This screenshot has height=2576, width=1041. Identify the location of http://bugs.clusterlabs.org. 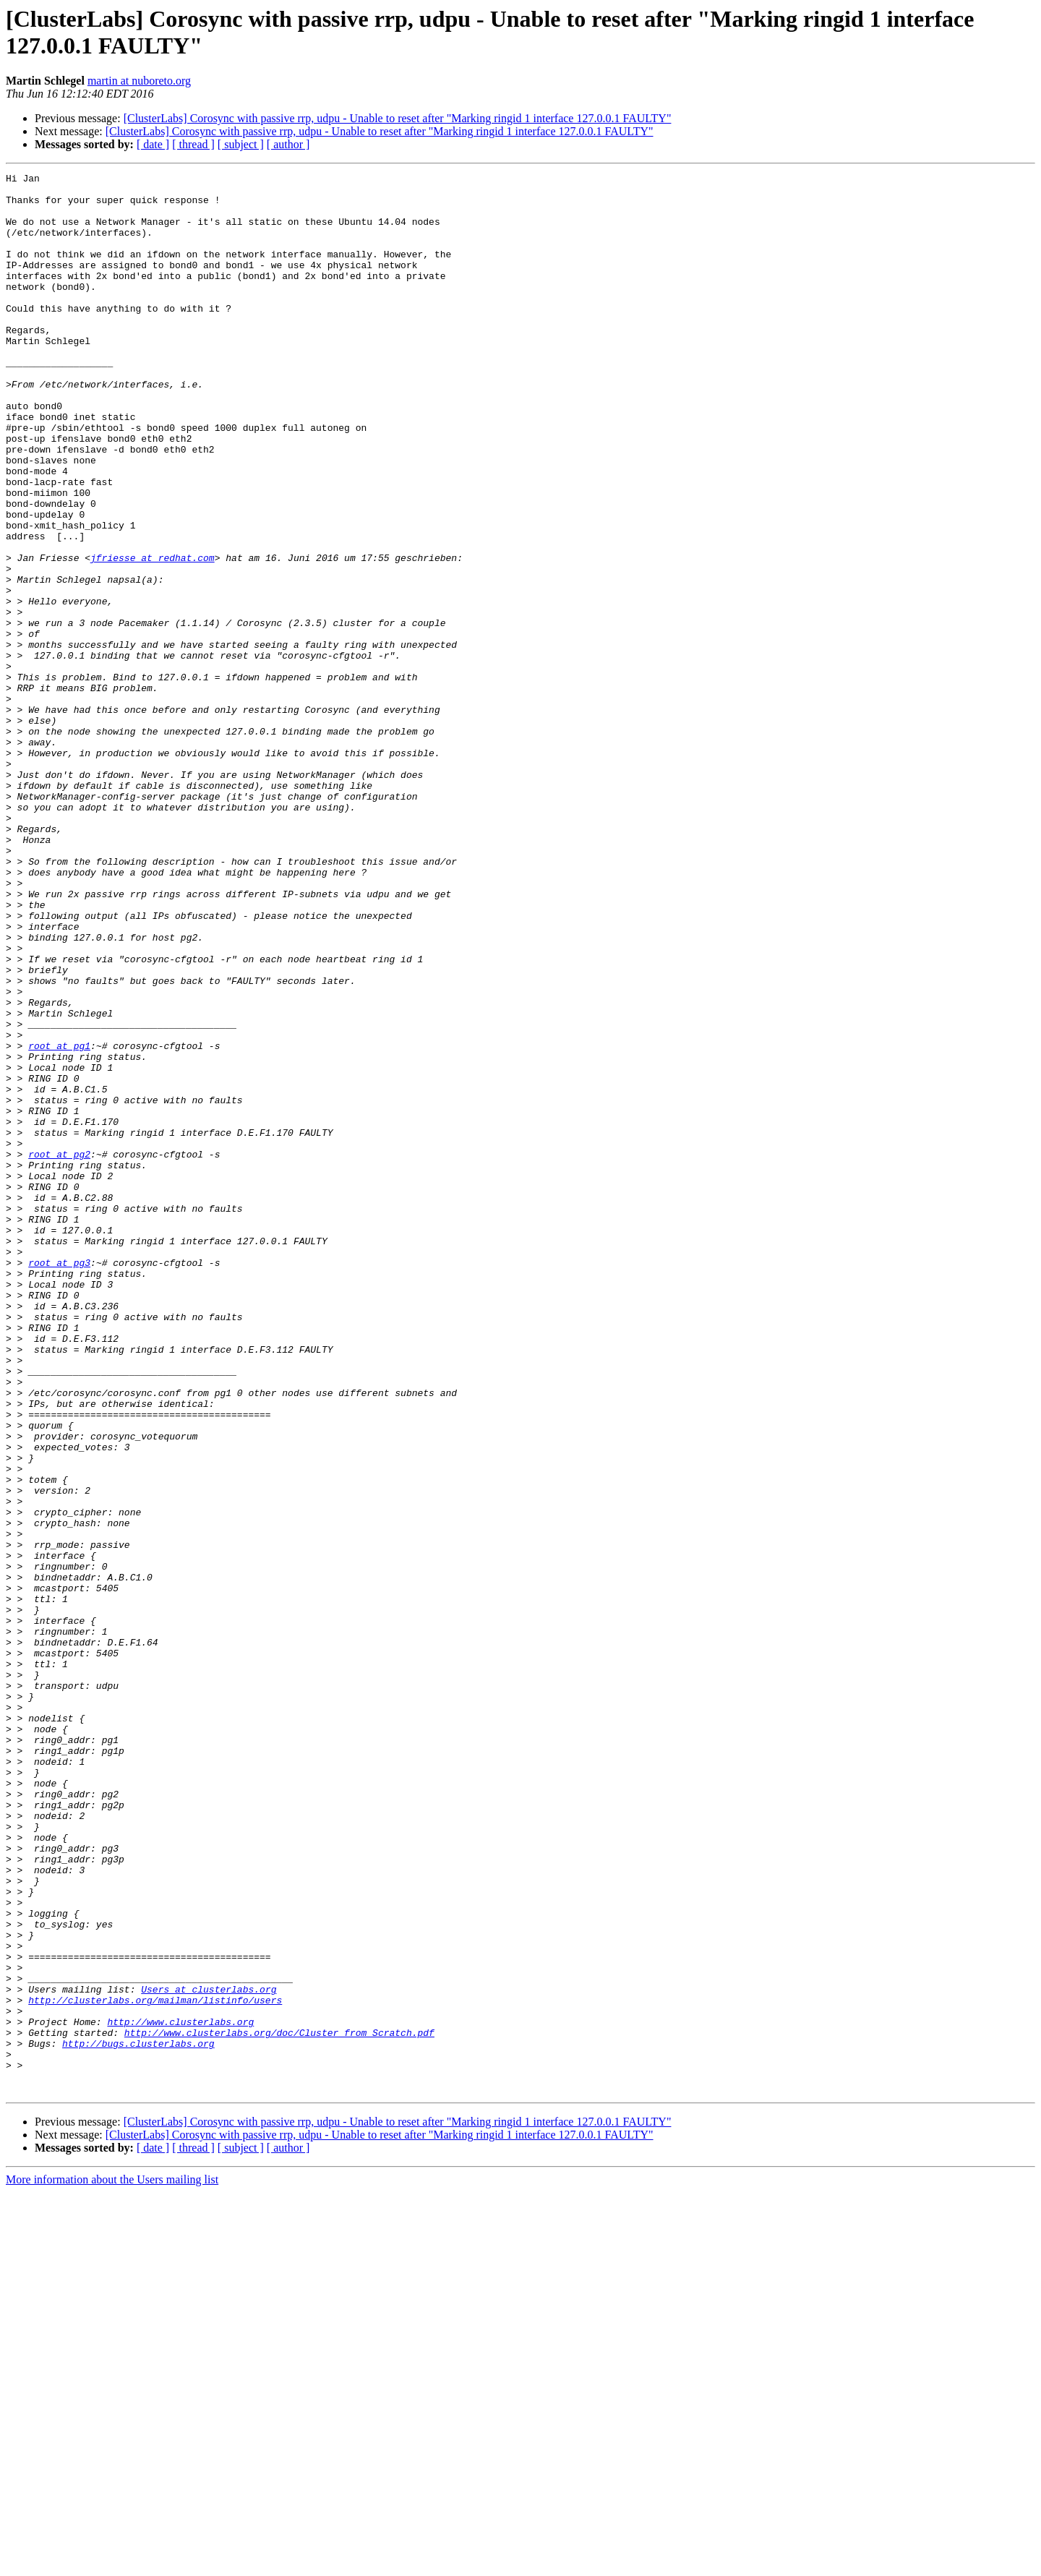
(138, 2418).